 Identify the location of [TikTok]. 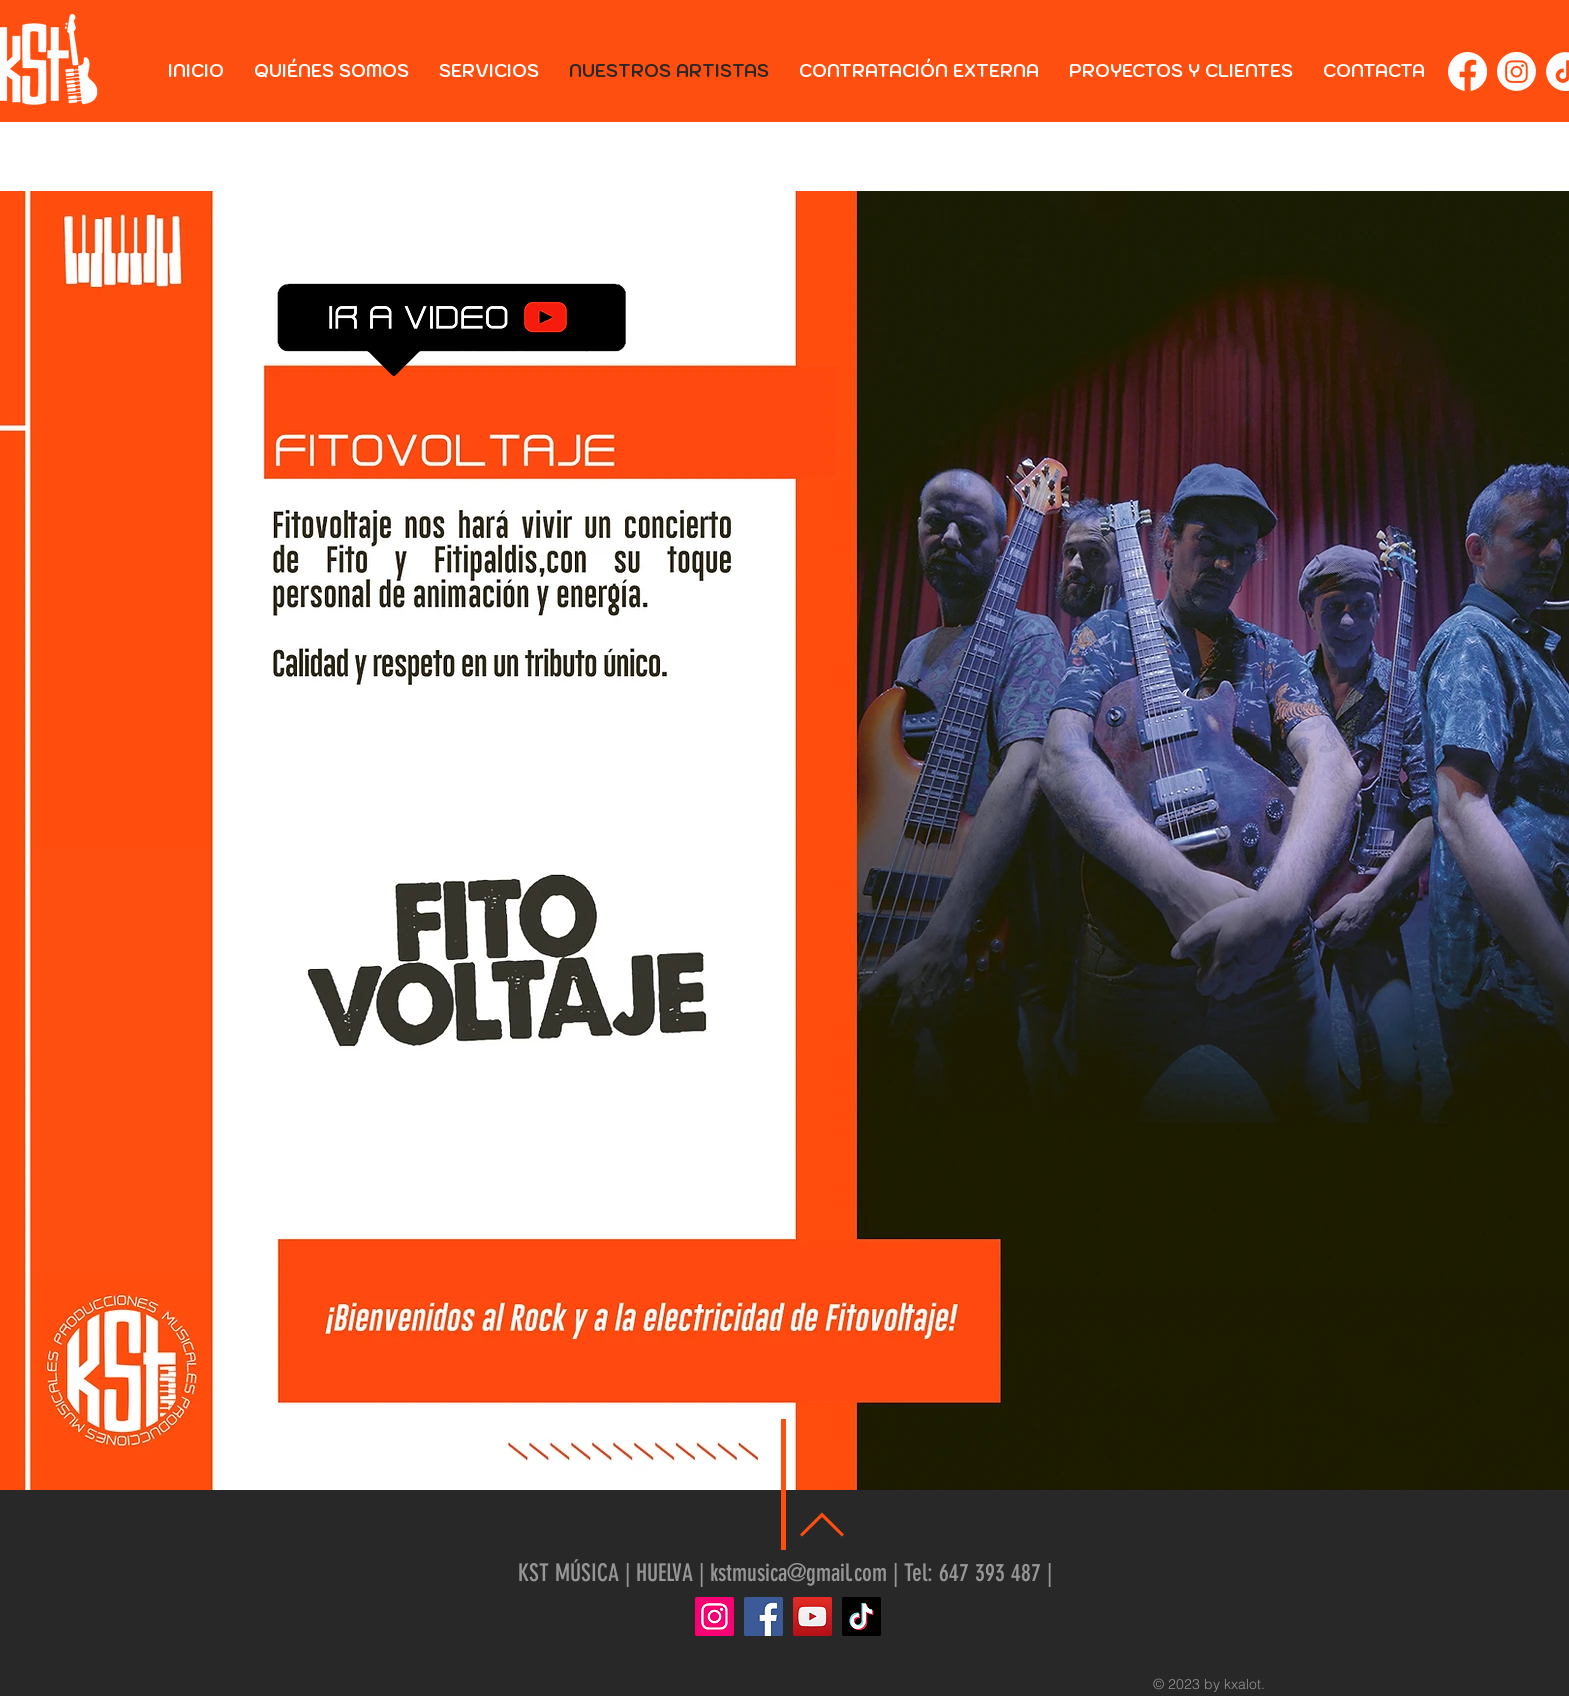
(861, 1616).